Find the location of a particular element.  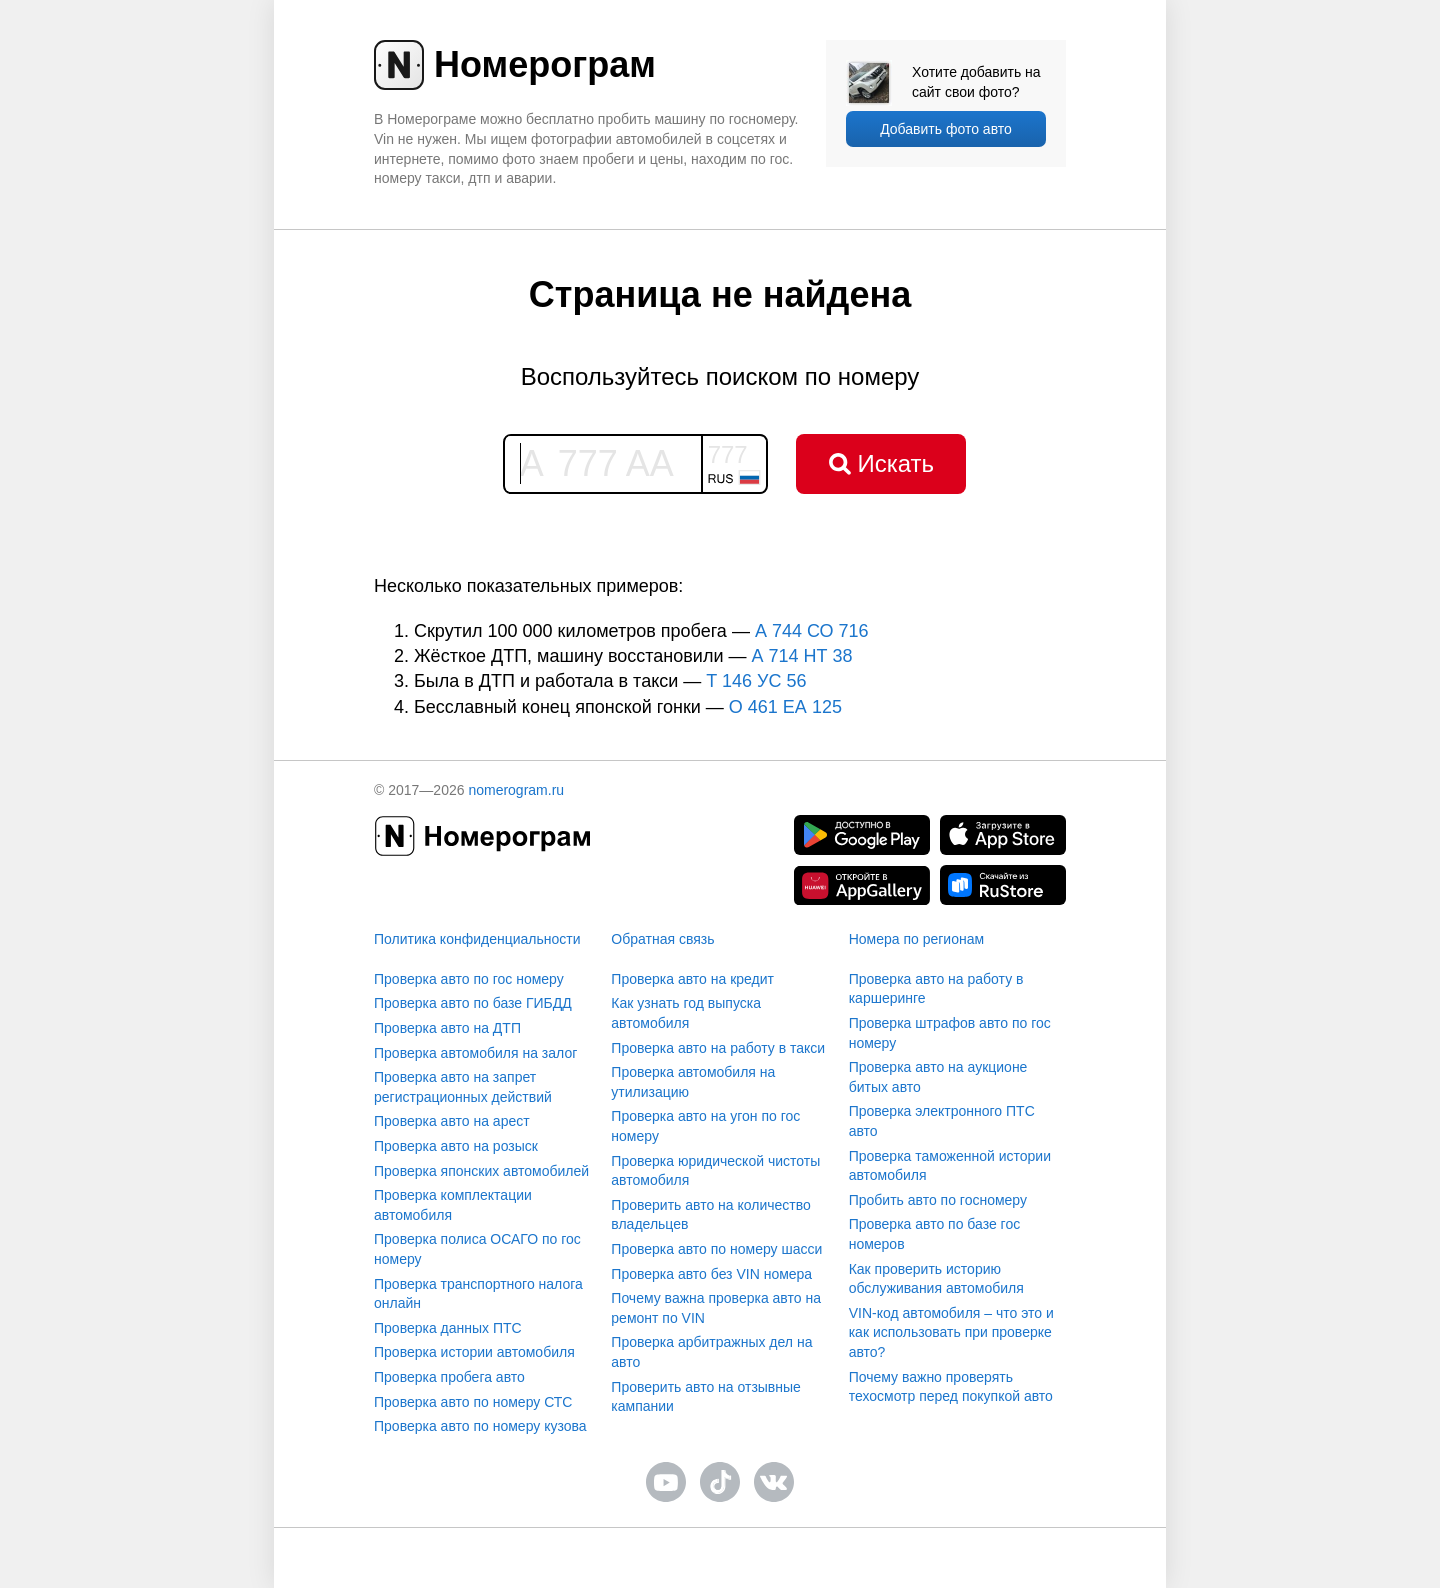

О 461 ЕА 125 is located at coordinates (785, 707).